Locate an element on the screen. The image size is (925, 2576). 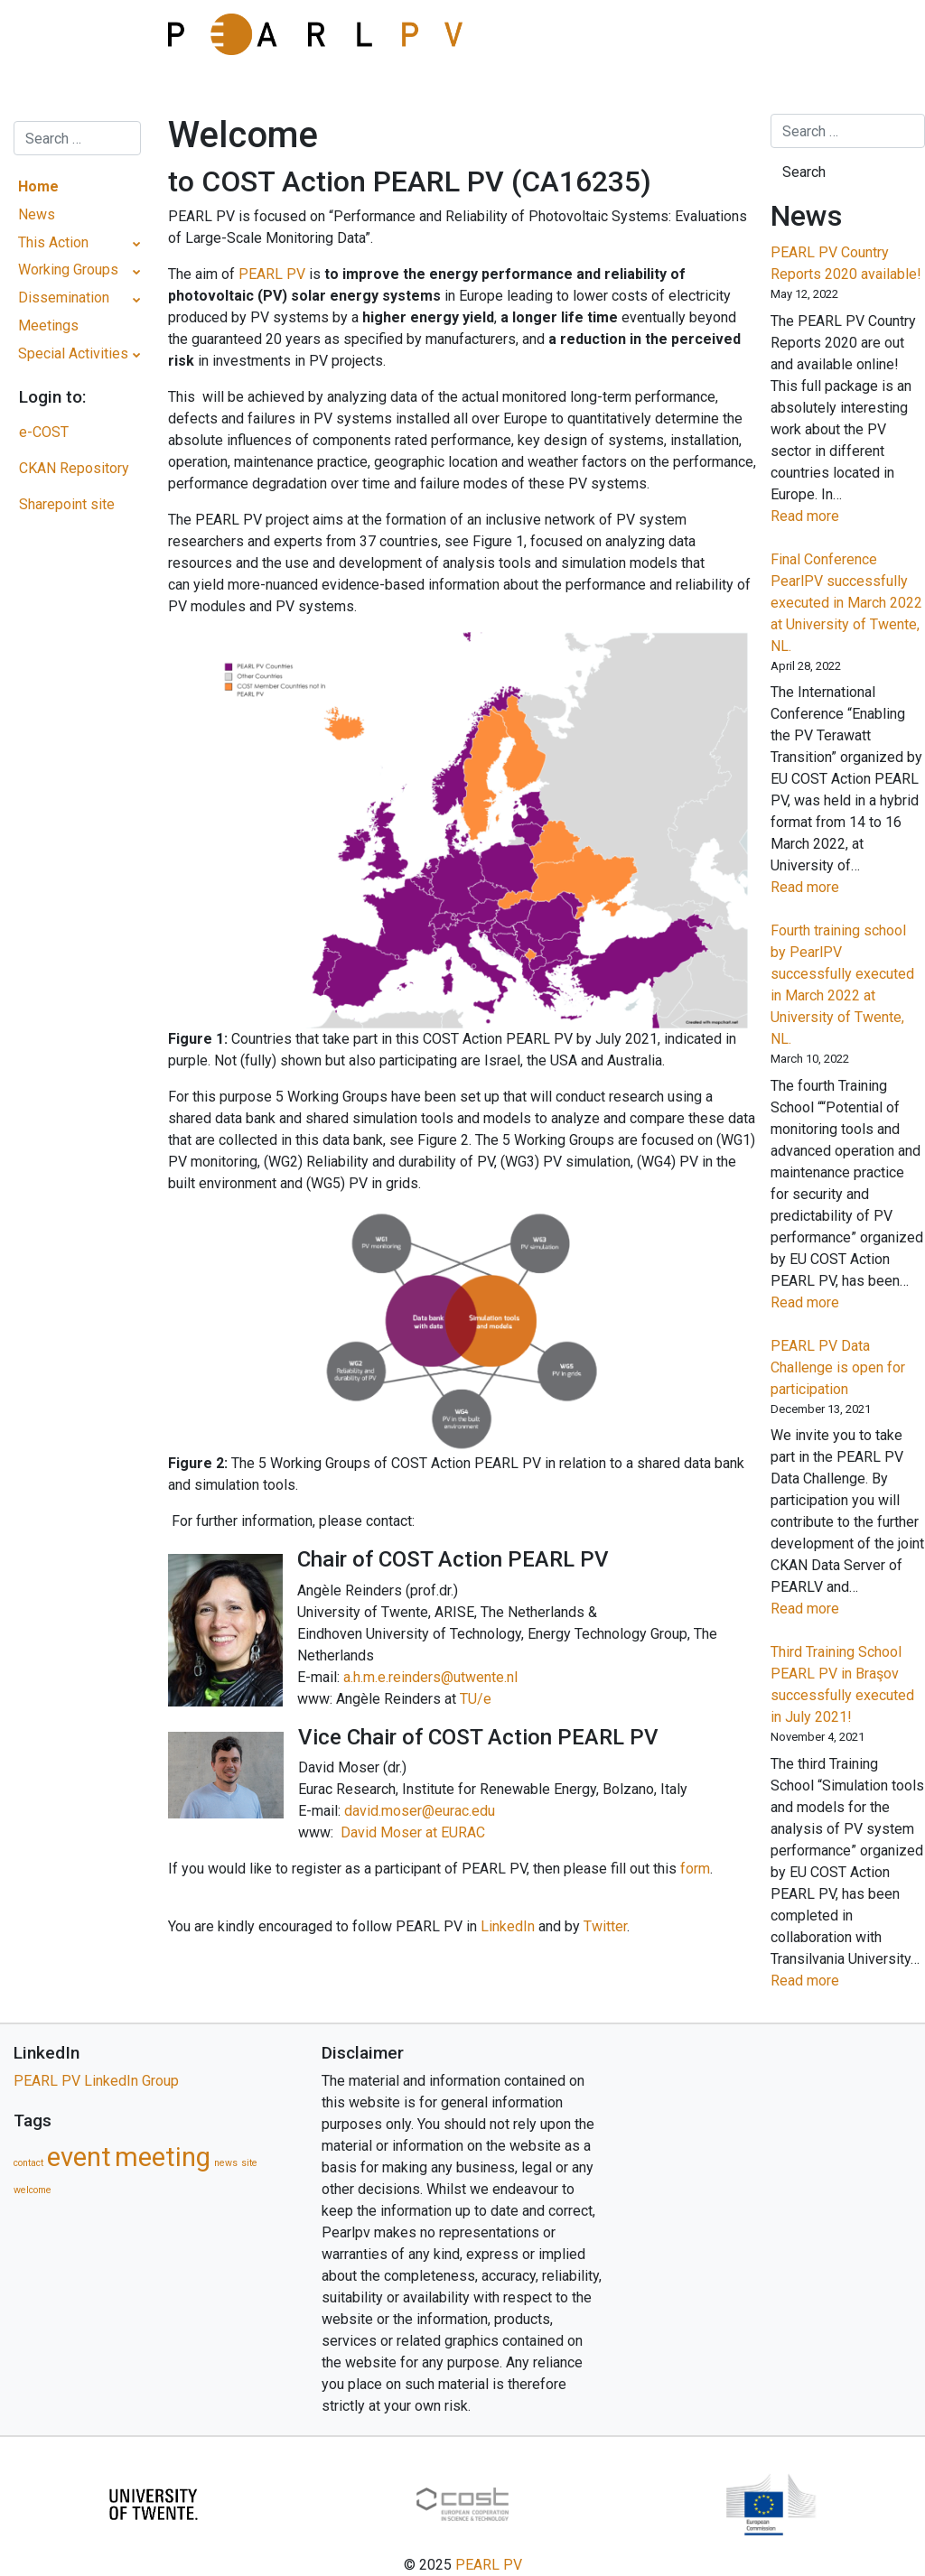
event [event (5 items)] is located at coordinates (79, 2157).